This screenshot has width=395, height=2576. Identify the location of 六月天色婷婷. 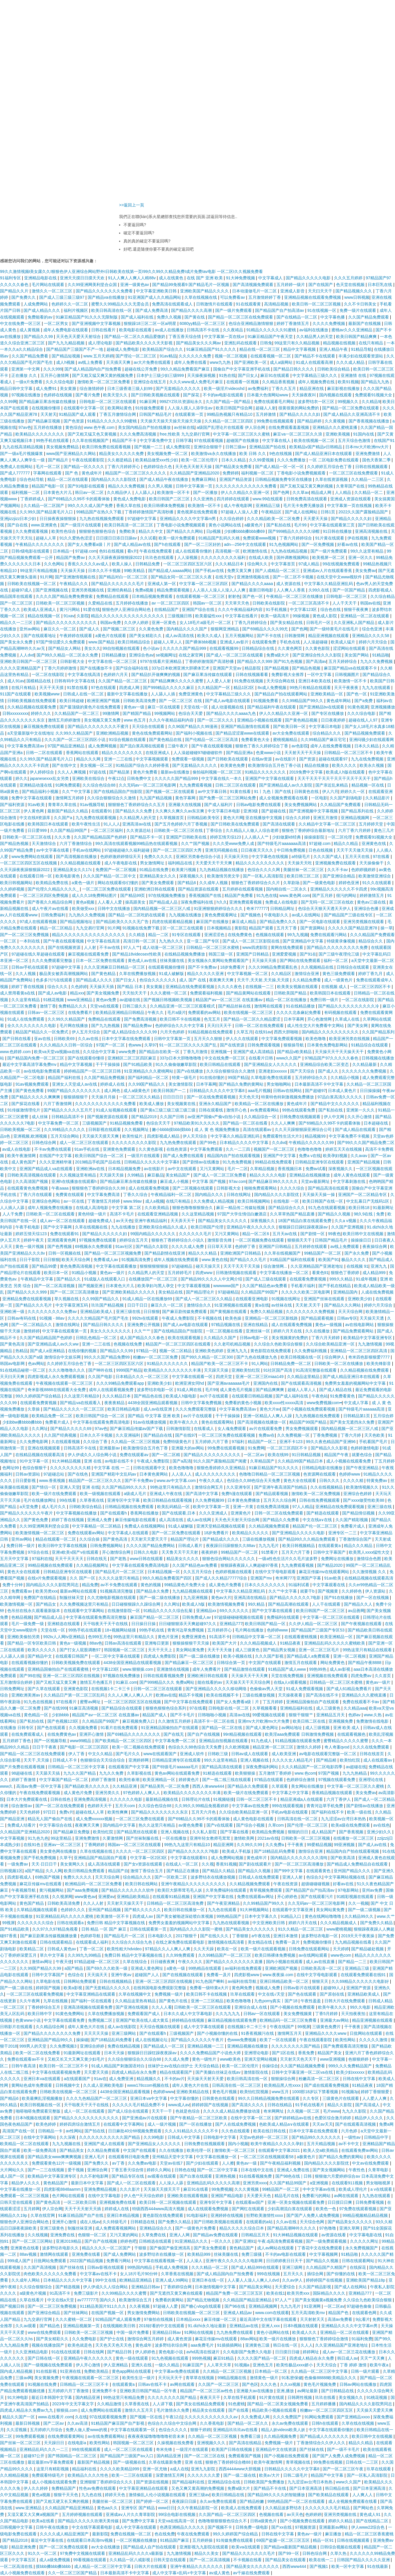
(173, 1032).